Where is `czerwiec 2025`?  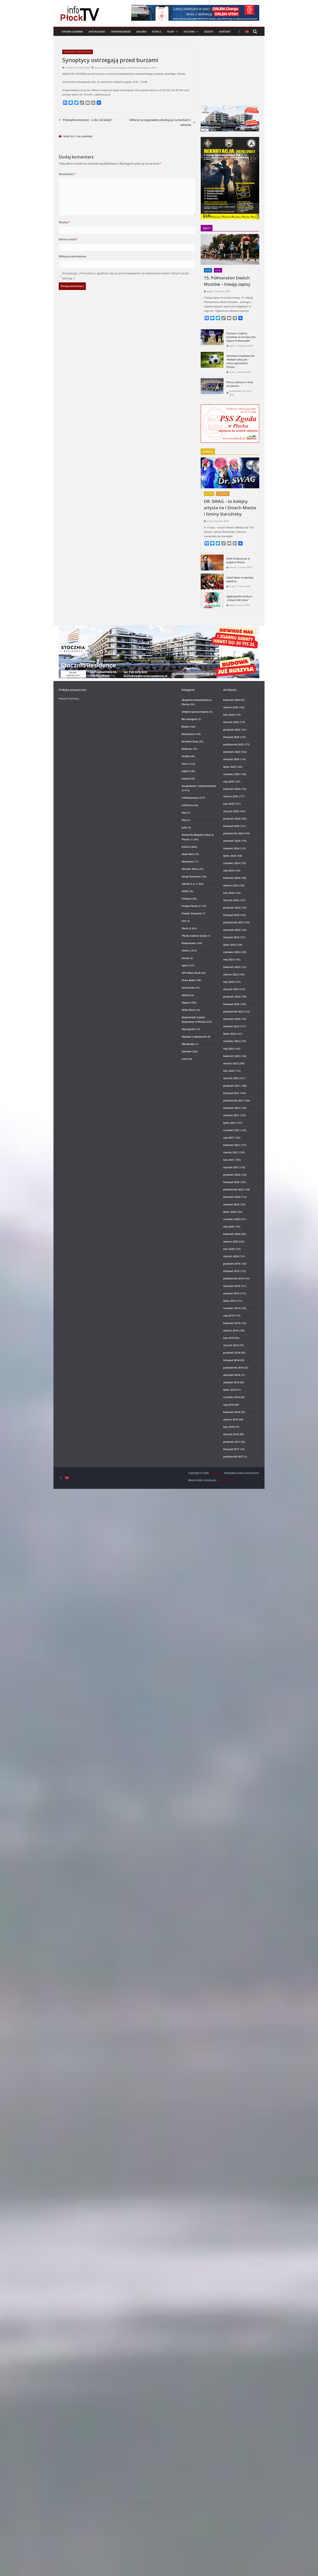 czerwiec 2025 is located at coordinates (231, 774).